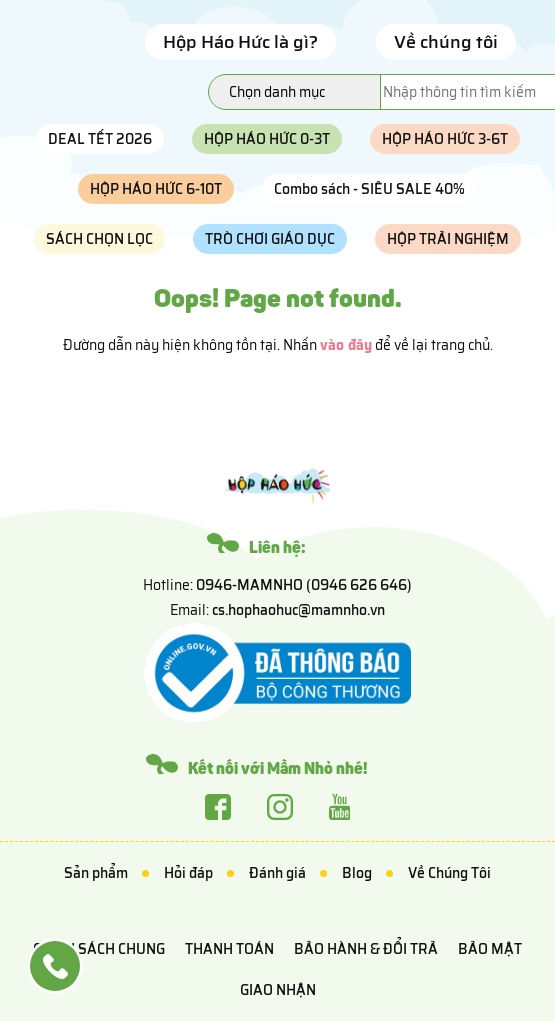 The width and height of the screenshot is (555, 1021). Describe the element at coordinates (445, 139) in the screenshot. I see `HỘP HÁO HỨC 3-6T` at that location.